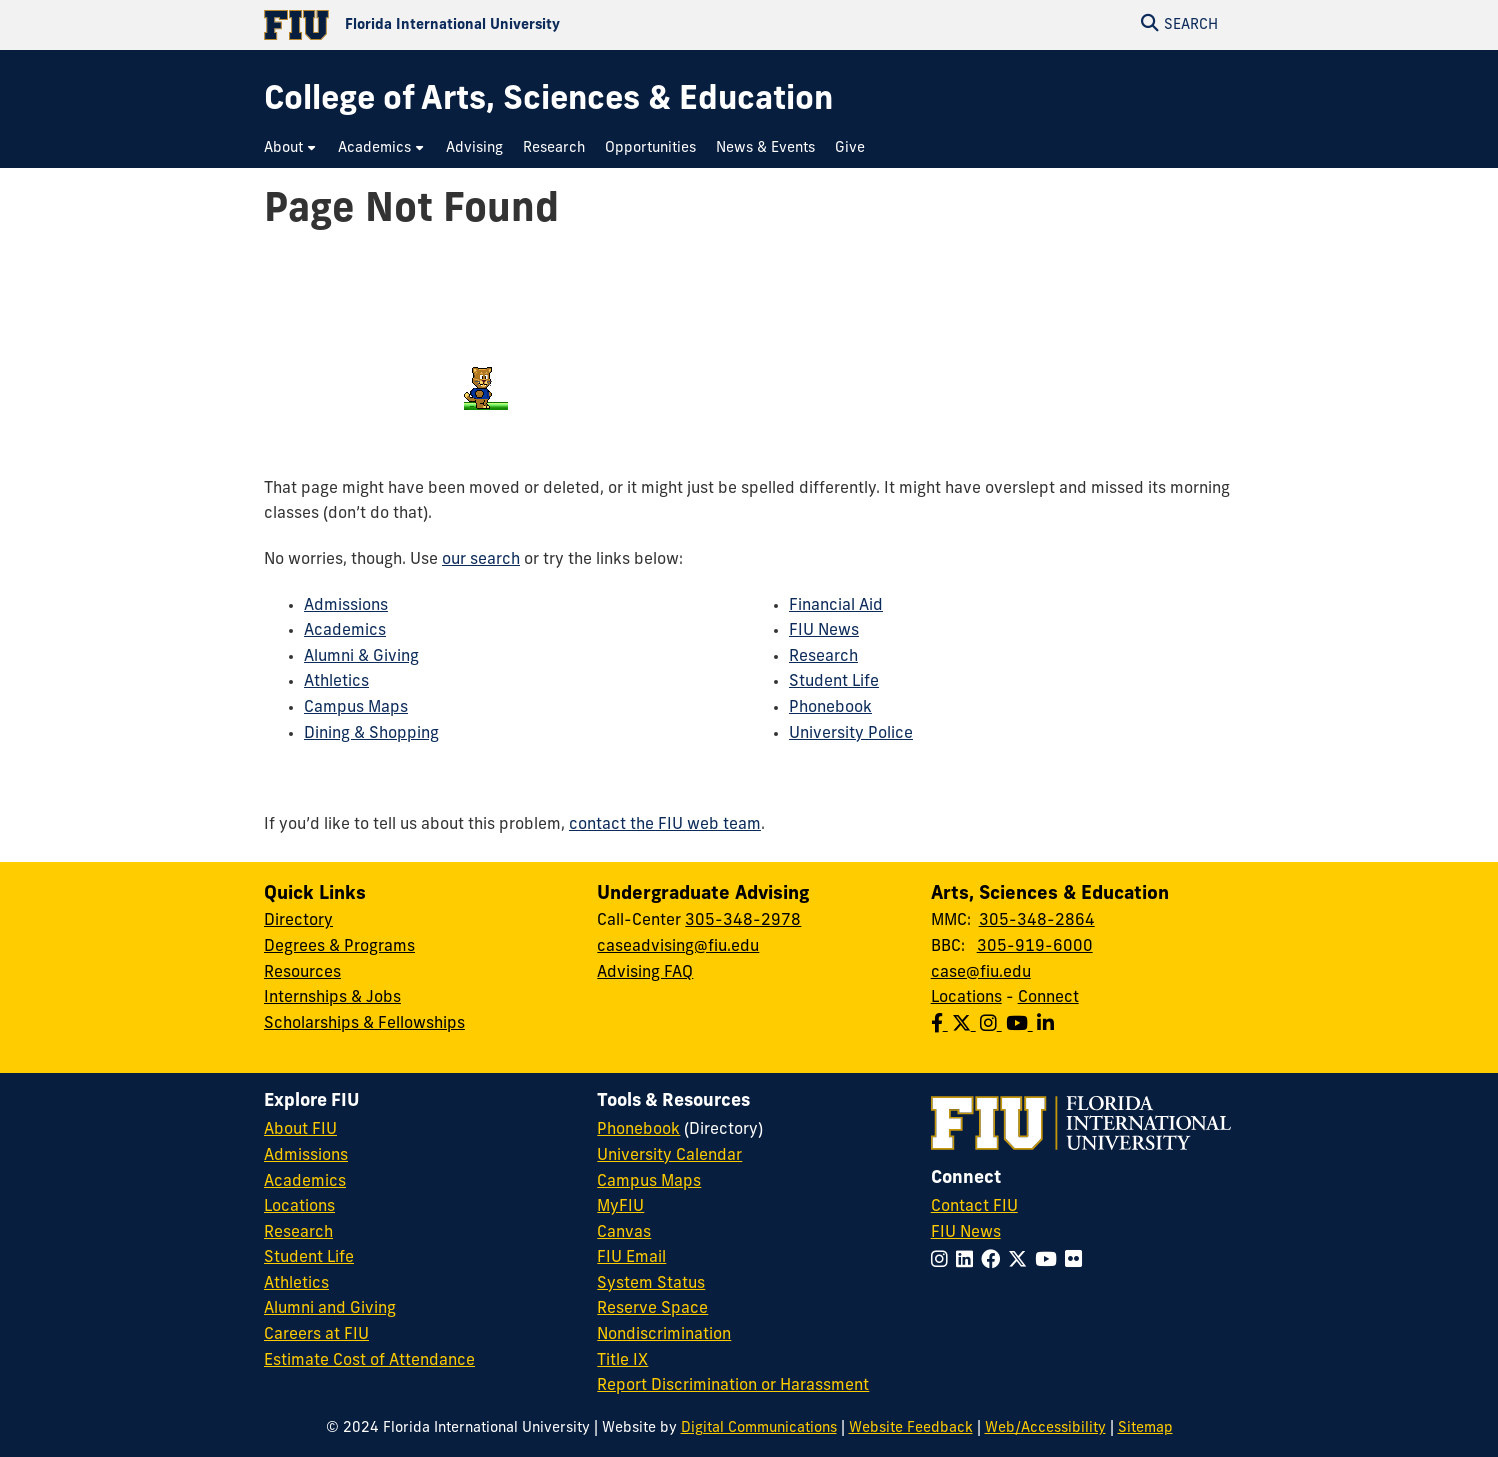  I want to click on Connect, so click(1048, 998).